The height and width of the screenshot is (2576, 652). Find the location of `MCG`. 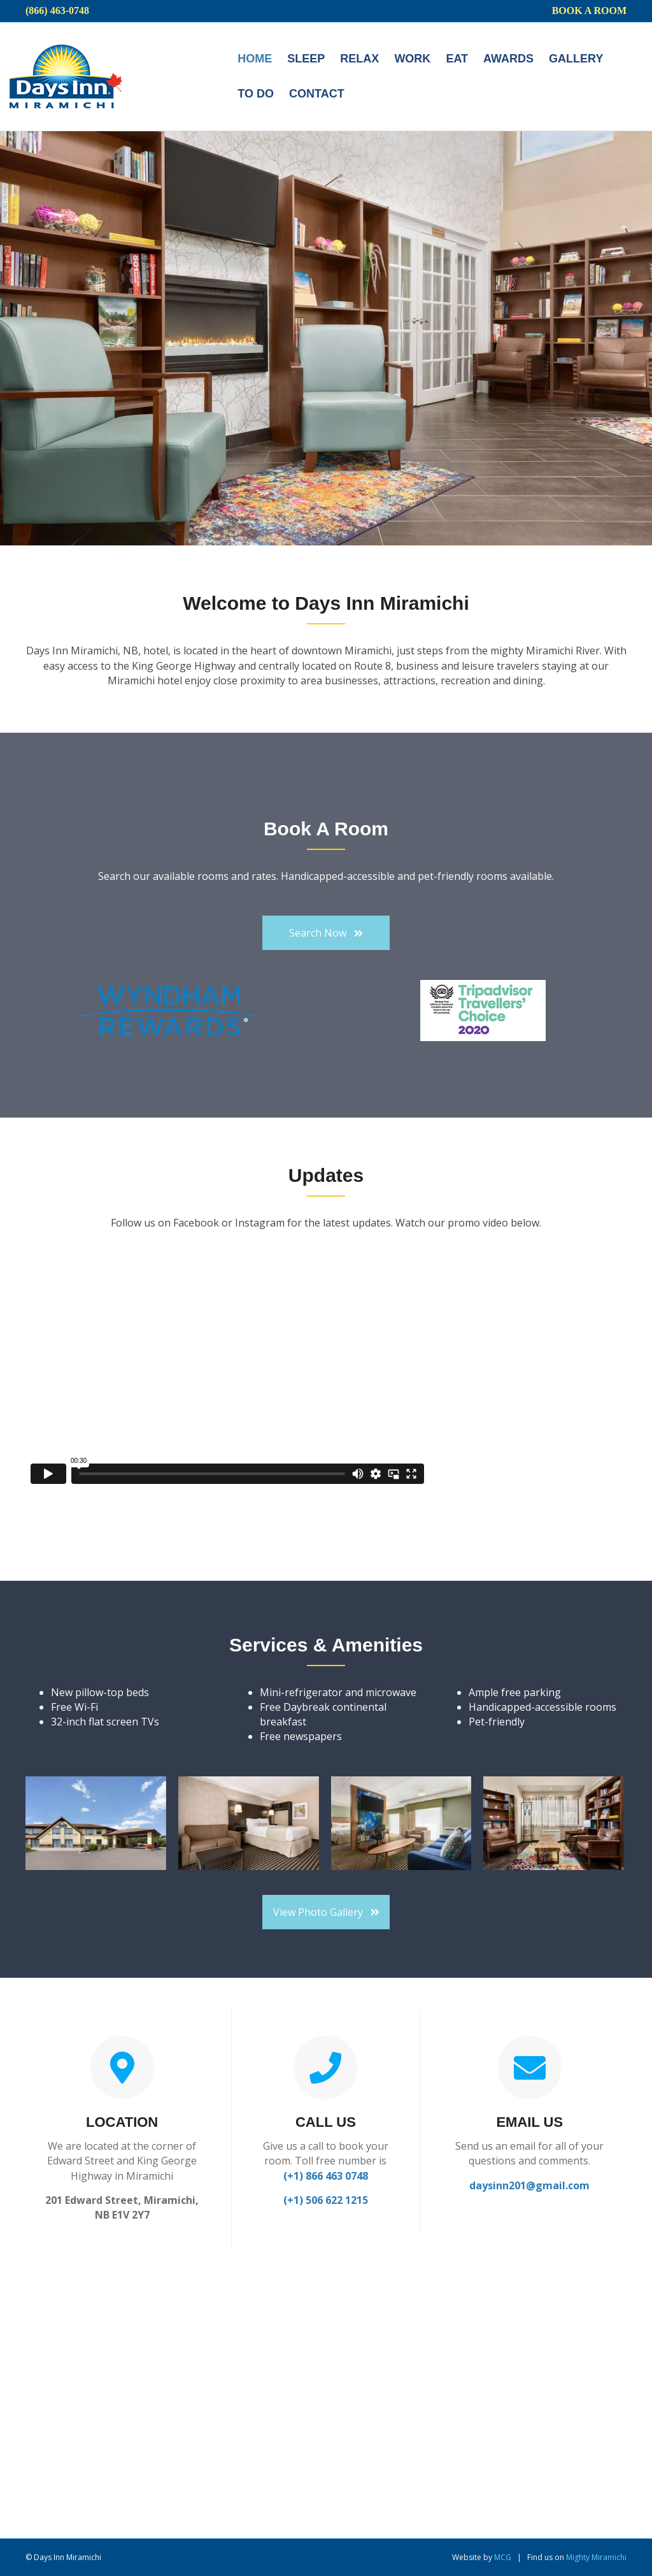

MCG is located at coordinates (502, 2557).